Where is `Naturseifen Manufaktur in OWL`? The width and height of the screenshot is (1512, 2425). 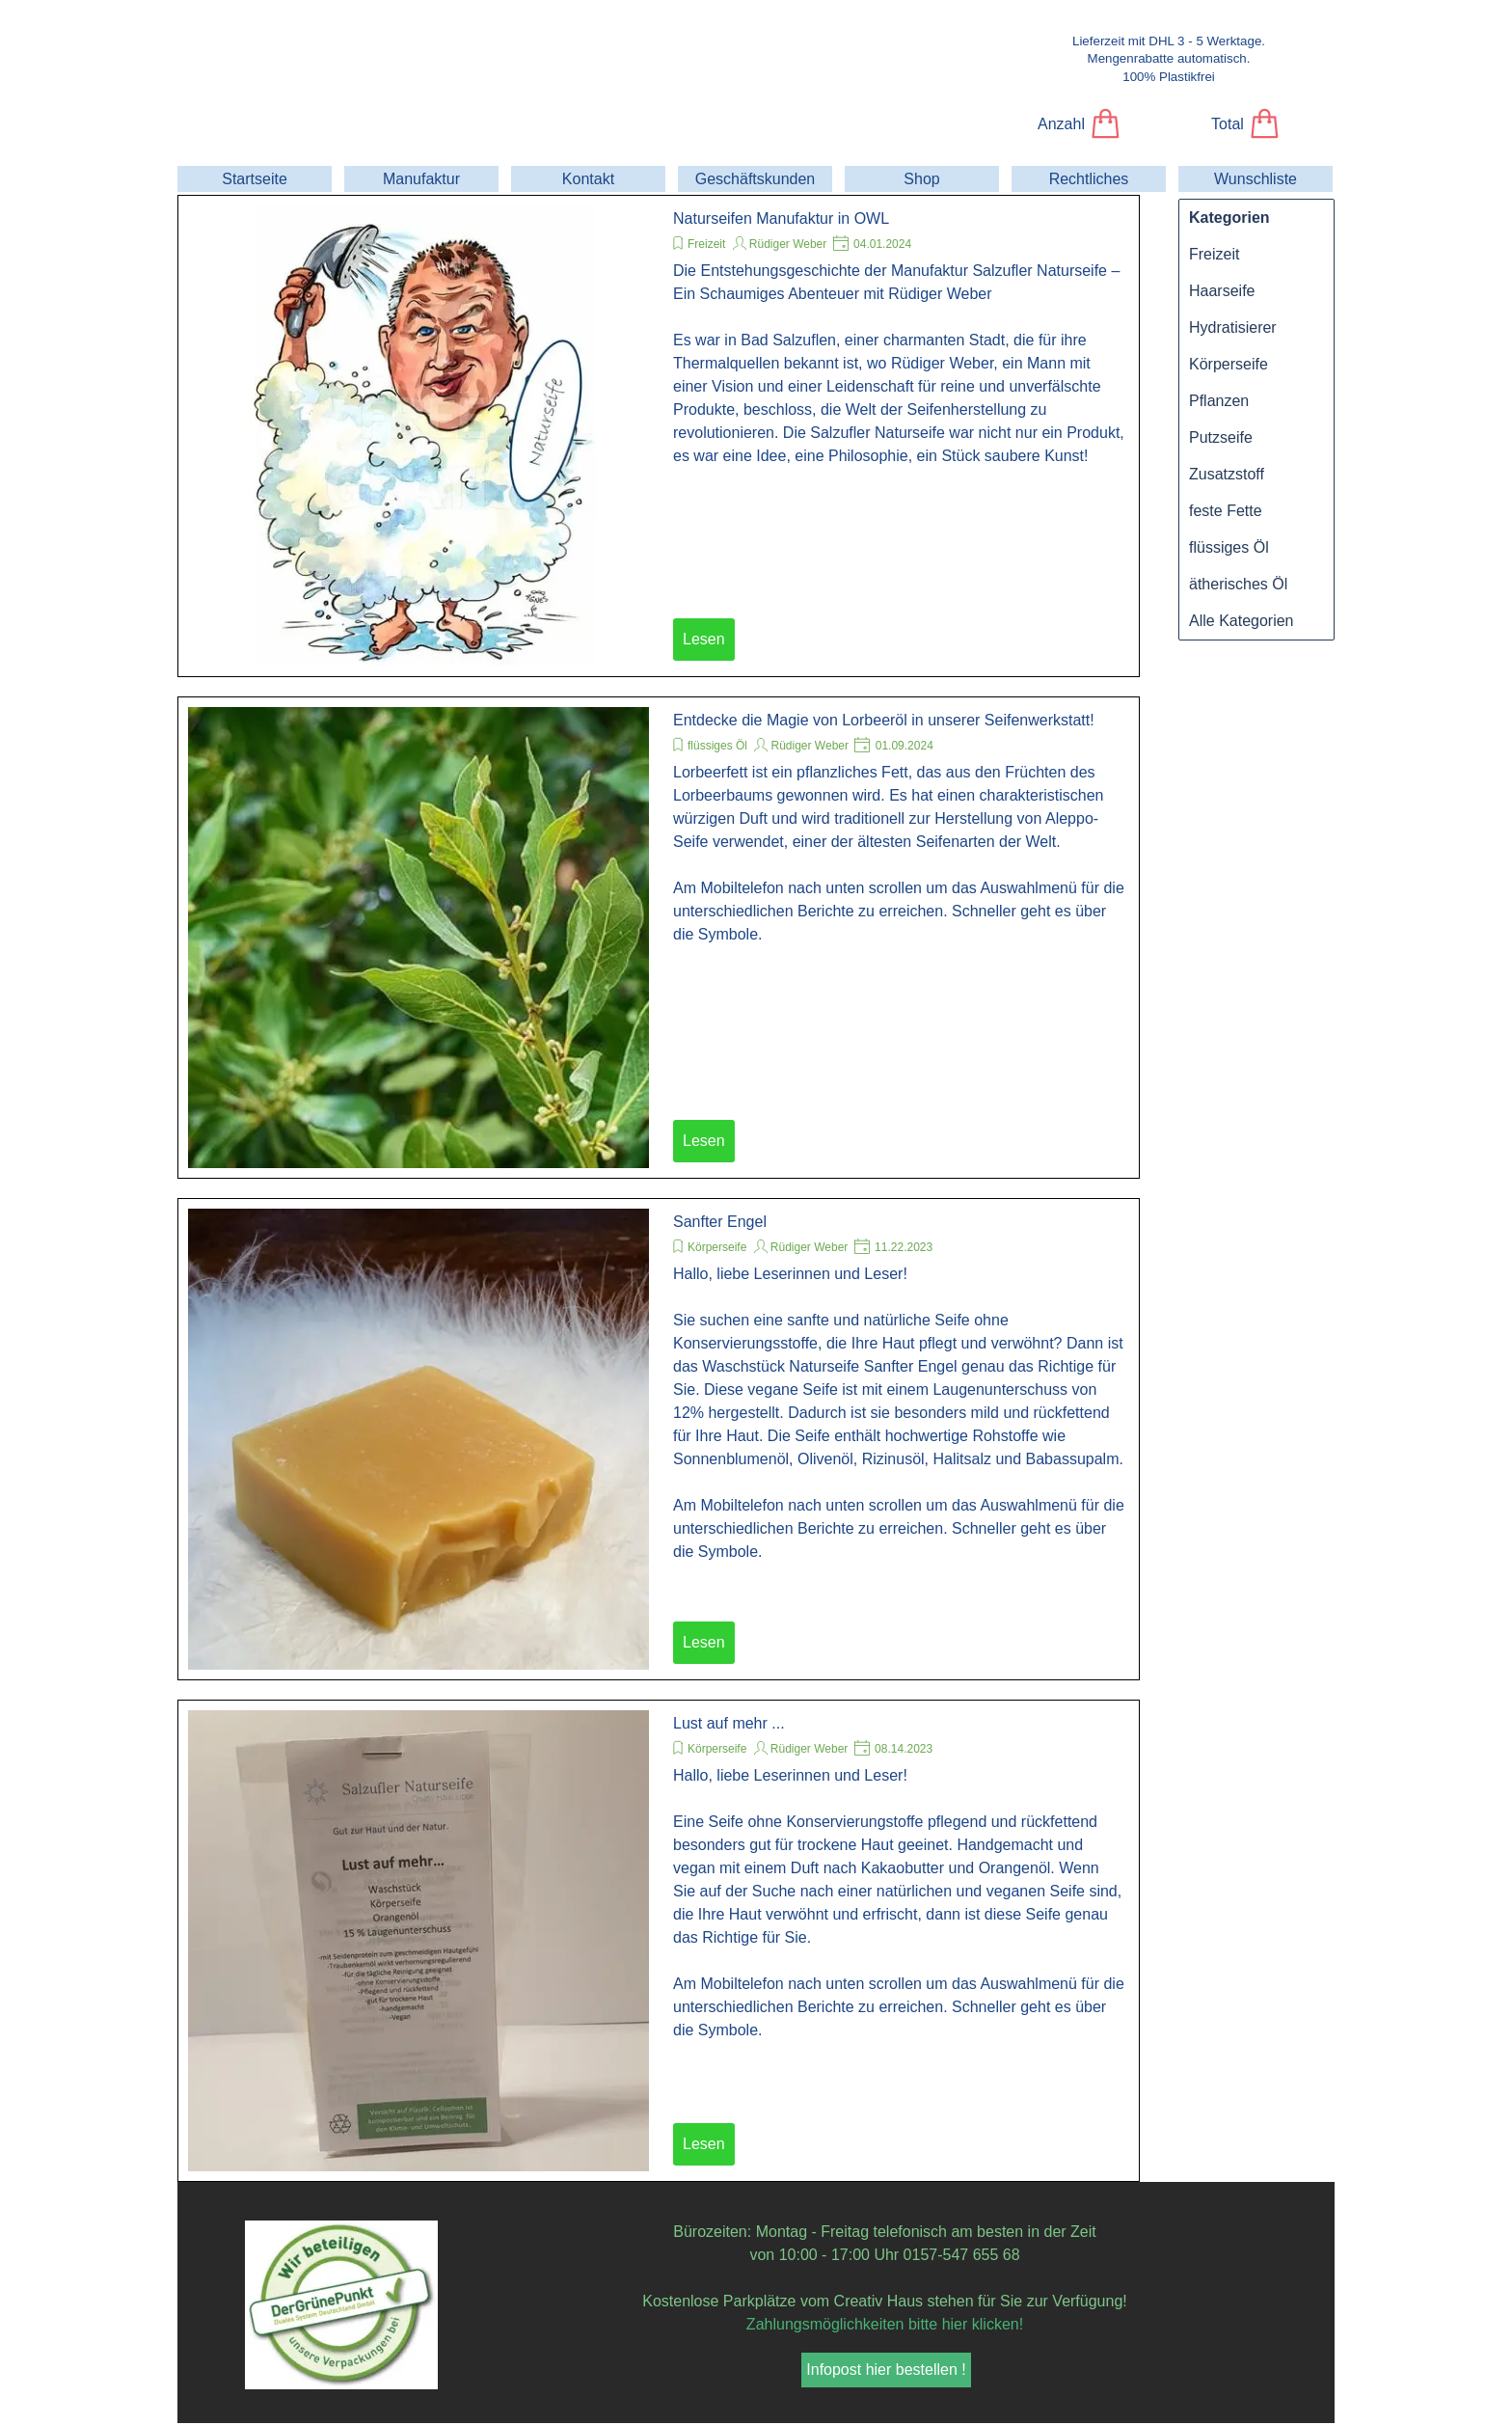 Naturseifen Manufaktur in OWL is located at coordinates (781, 218).